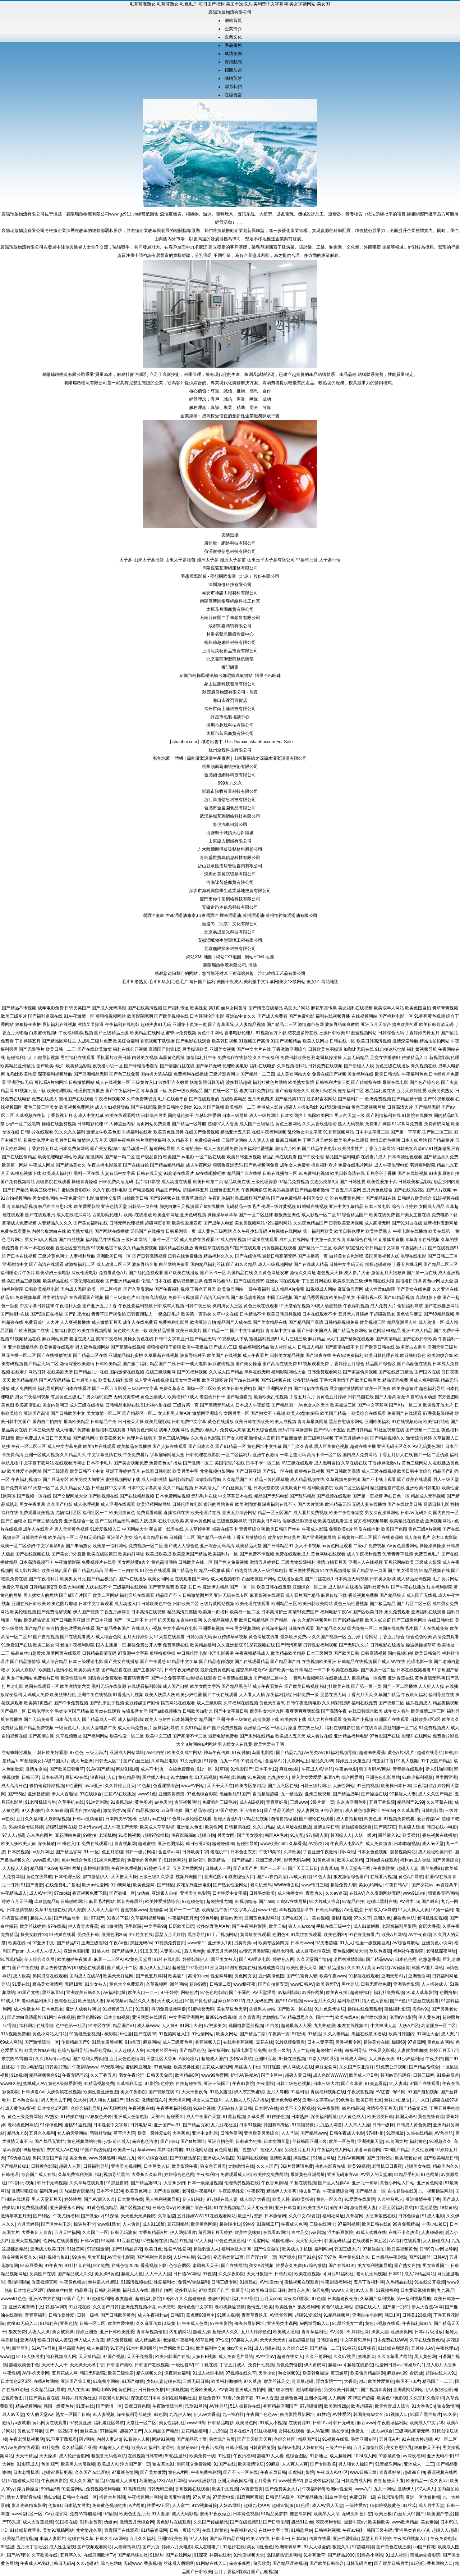 This screenshot has height=2576, width=460. Describe the element at coordinates (110, 1189) in the screenshot. I see `久久午夜福利电影` at that location.